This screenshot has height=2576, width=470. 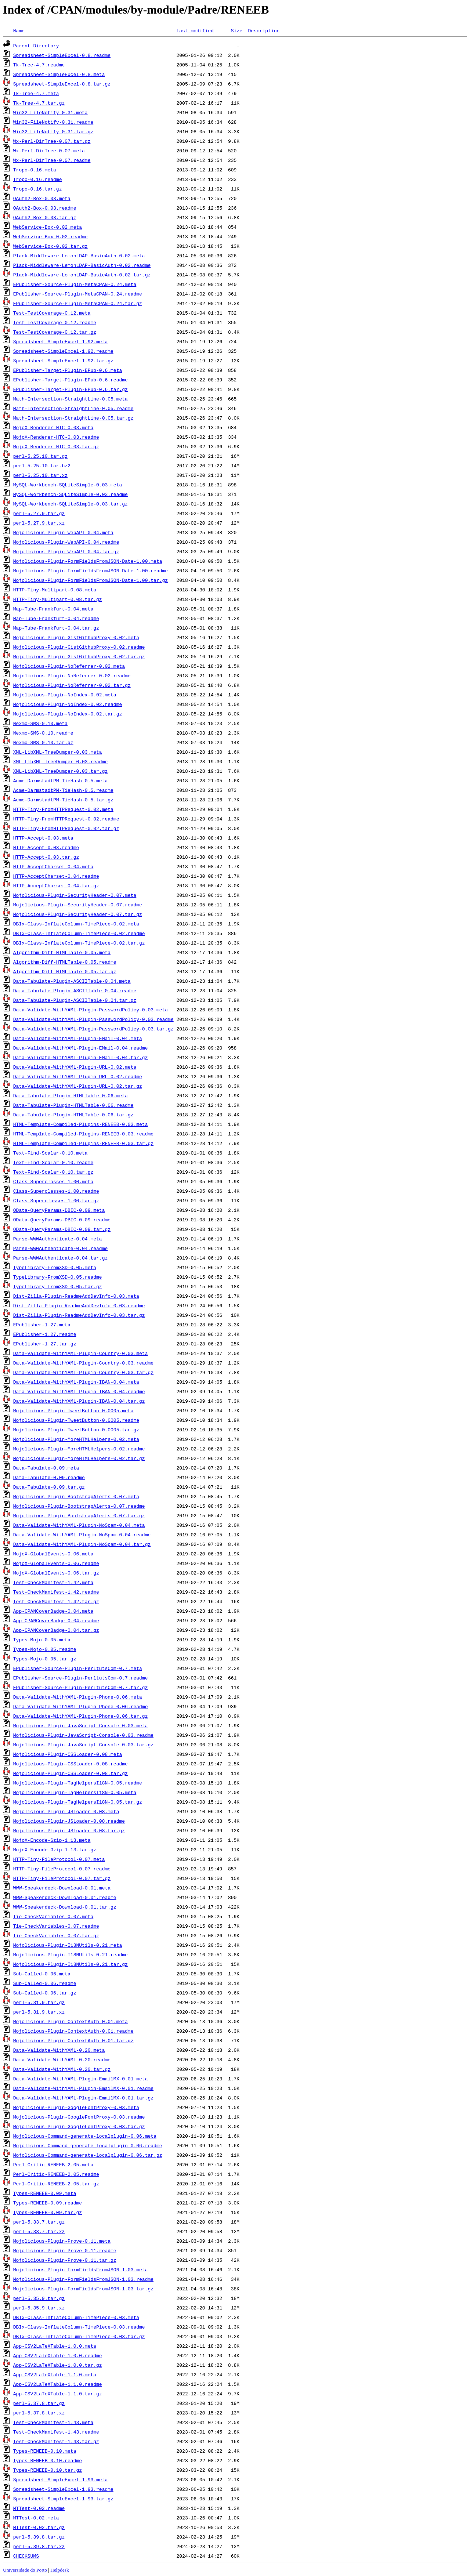 I want to click on Data-Tabulate-Plugin-HTMLTable-0.06.readme, so click(x=73, y=1105).